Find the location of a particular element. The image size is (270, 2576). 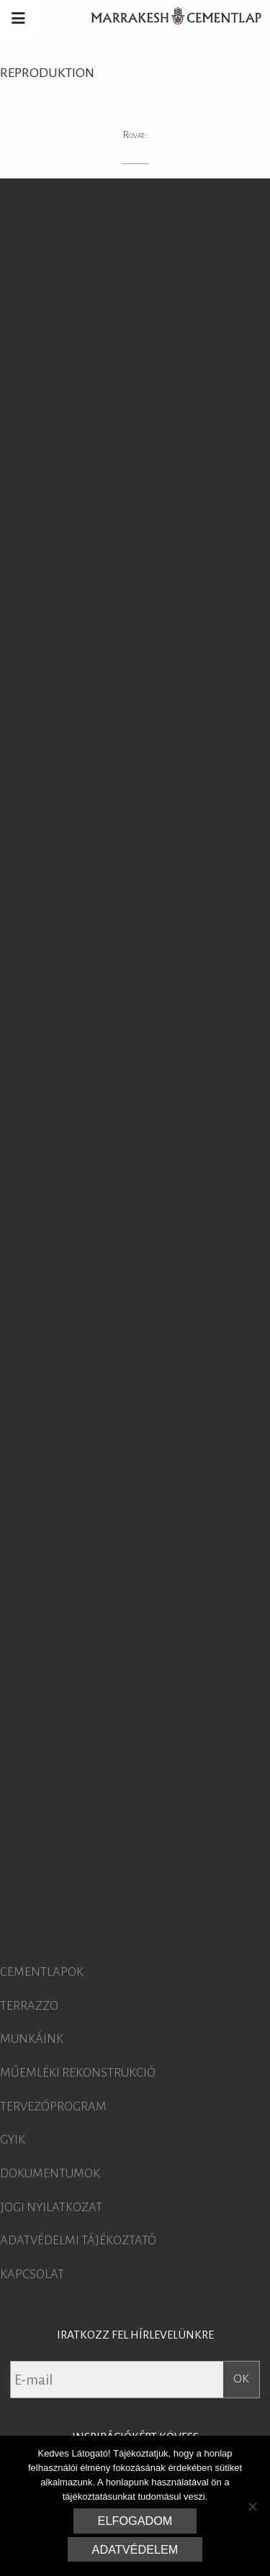

Dokumentumok is located at coordinates (50, 2173).